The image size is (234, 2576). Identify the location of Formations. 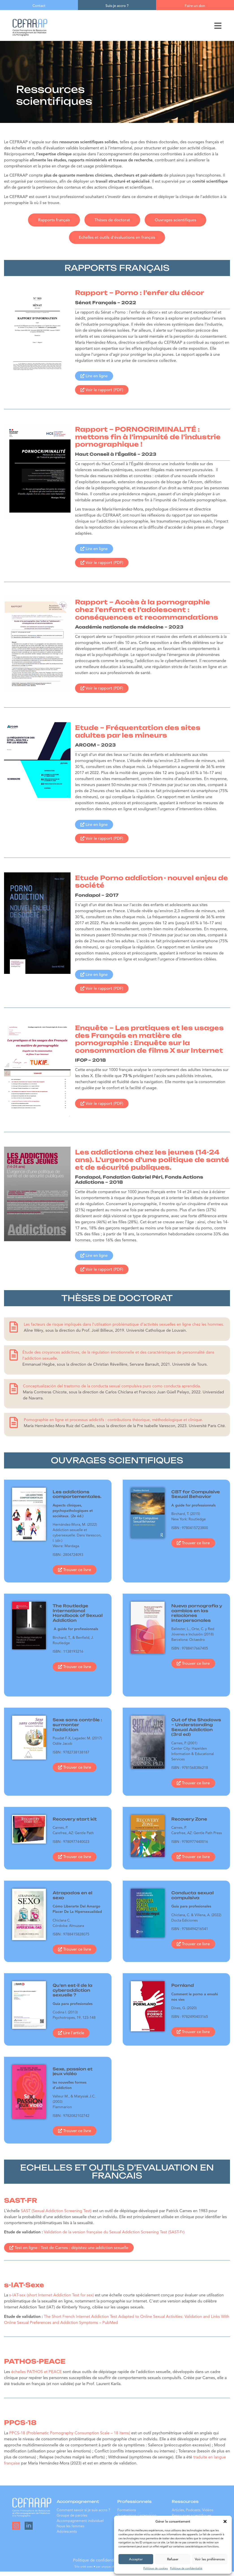
(126, 2510).